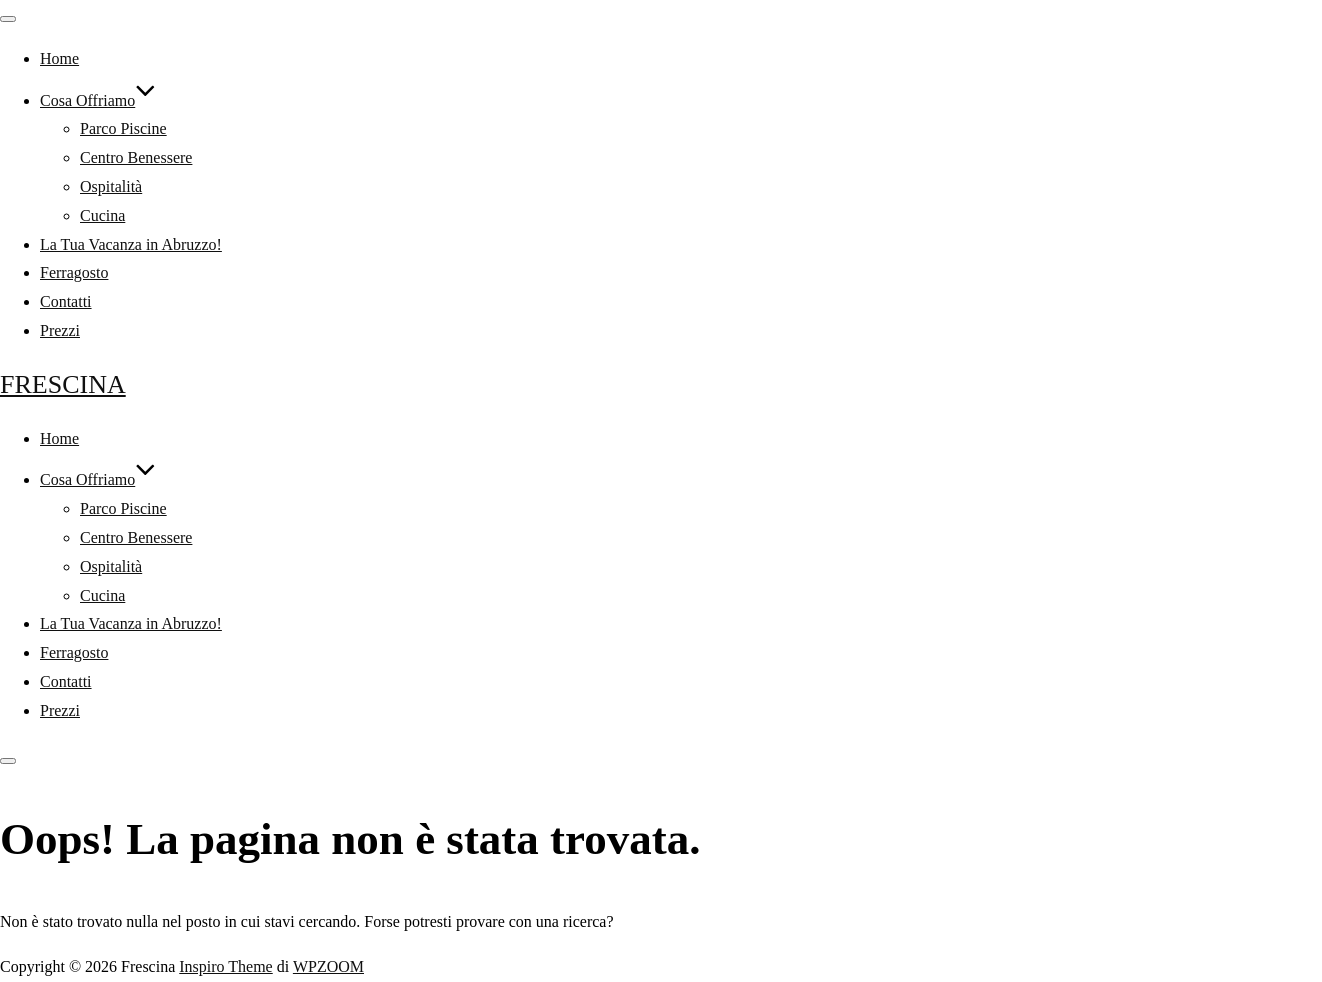 The height and width of the screenshot is (982, 1322). I want to click on Ospitalità, so click(111, 186).